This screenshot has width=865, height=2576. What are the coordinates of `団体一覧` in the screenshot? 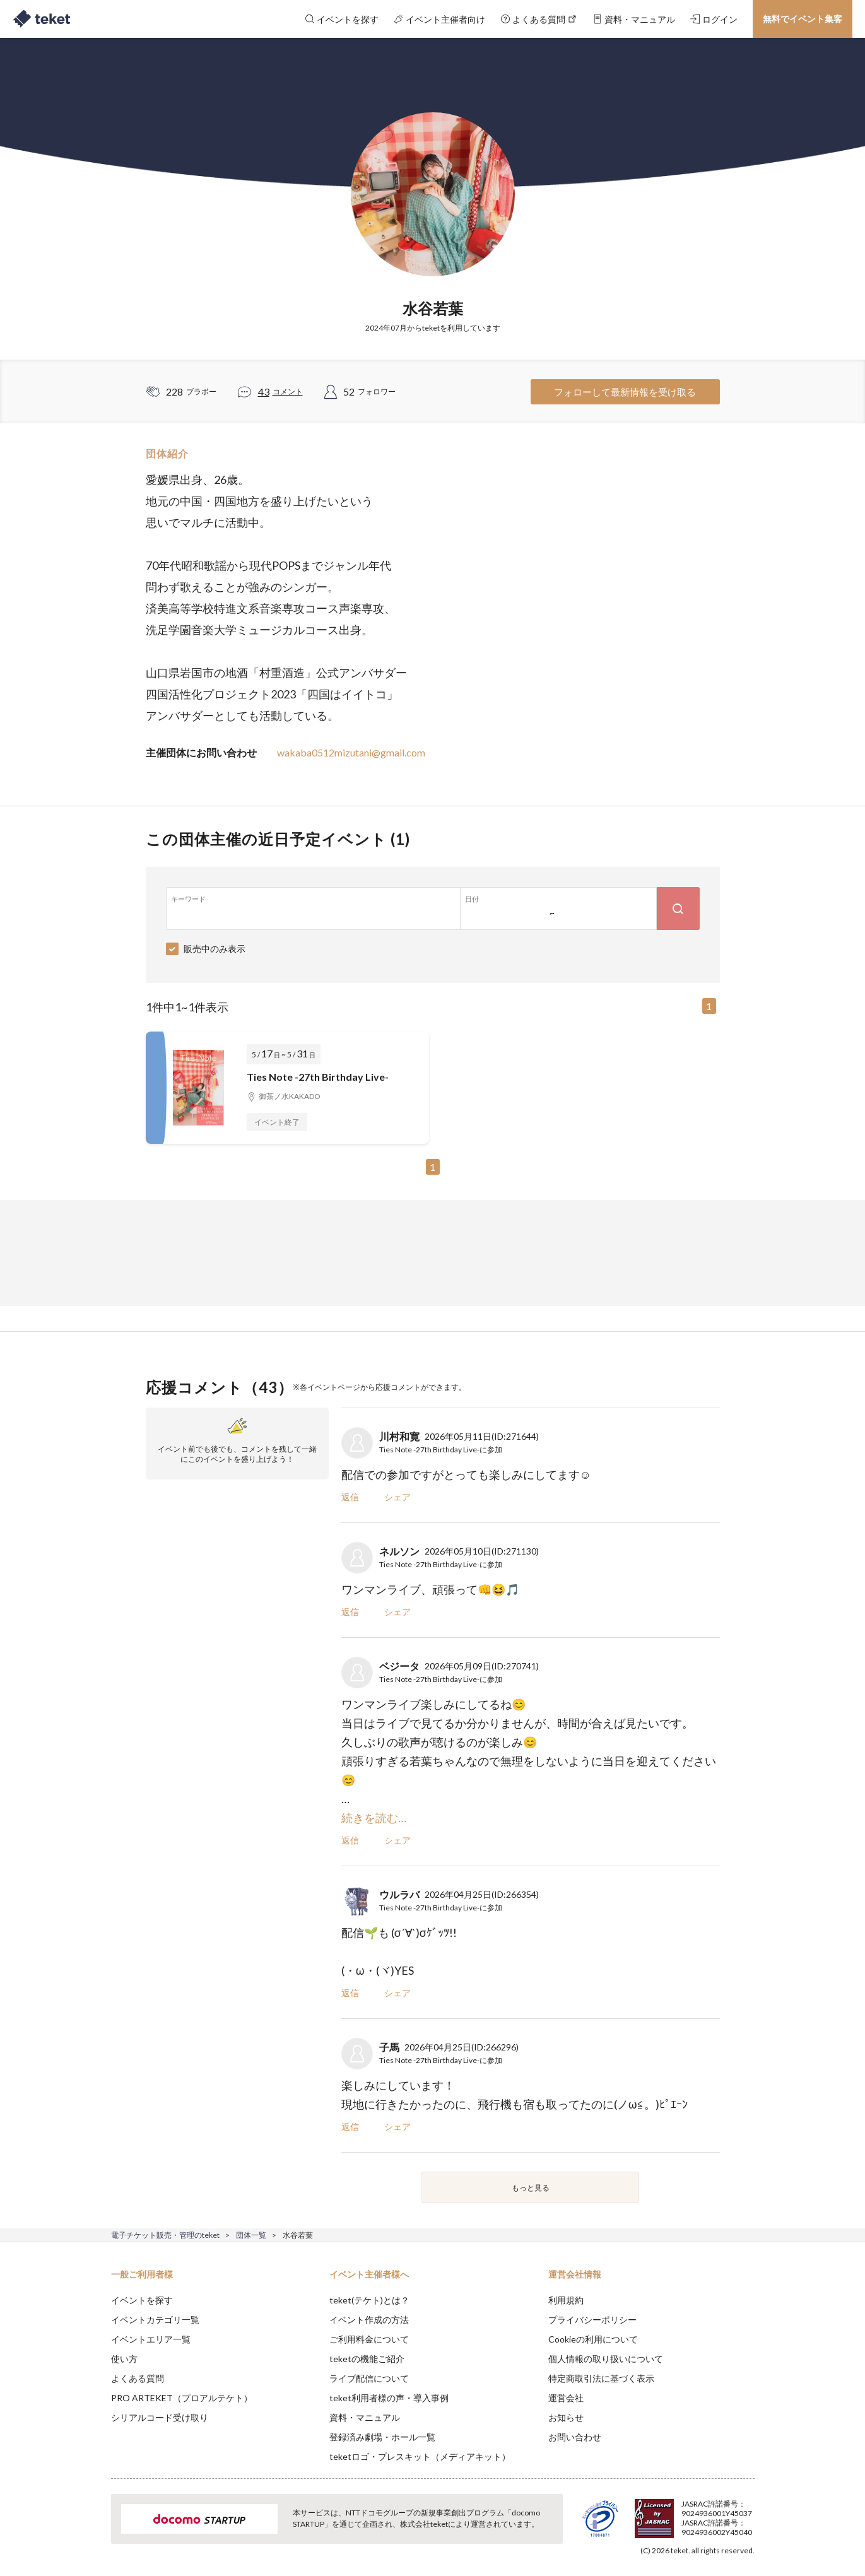 It's located at (251, 2235).